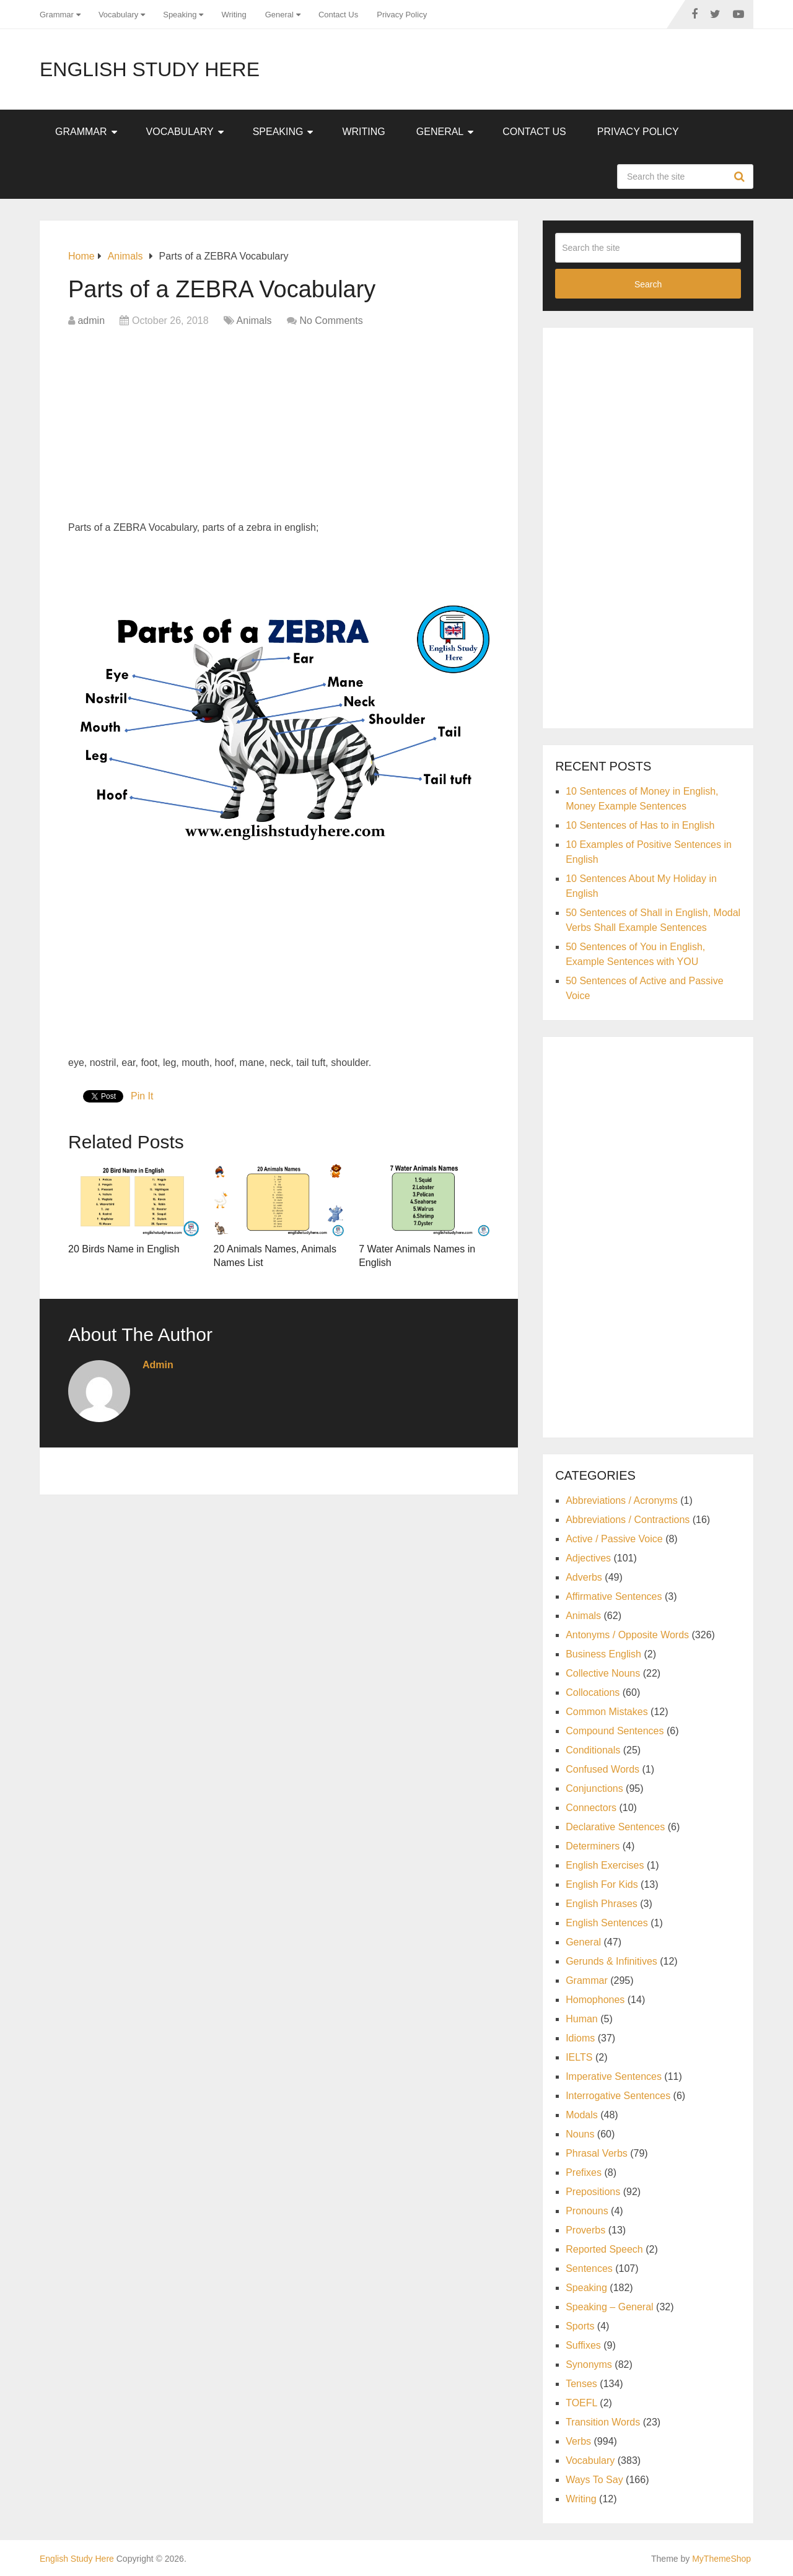 The width and height of the screenshot is (793, 2576). Describe the element at coordinates (605, 1865) in the screenshot. I see `English Exercises` at that location.